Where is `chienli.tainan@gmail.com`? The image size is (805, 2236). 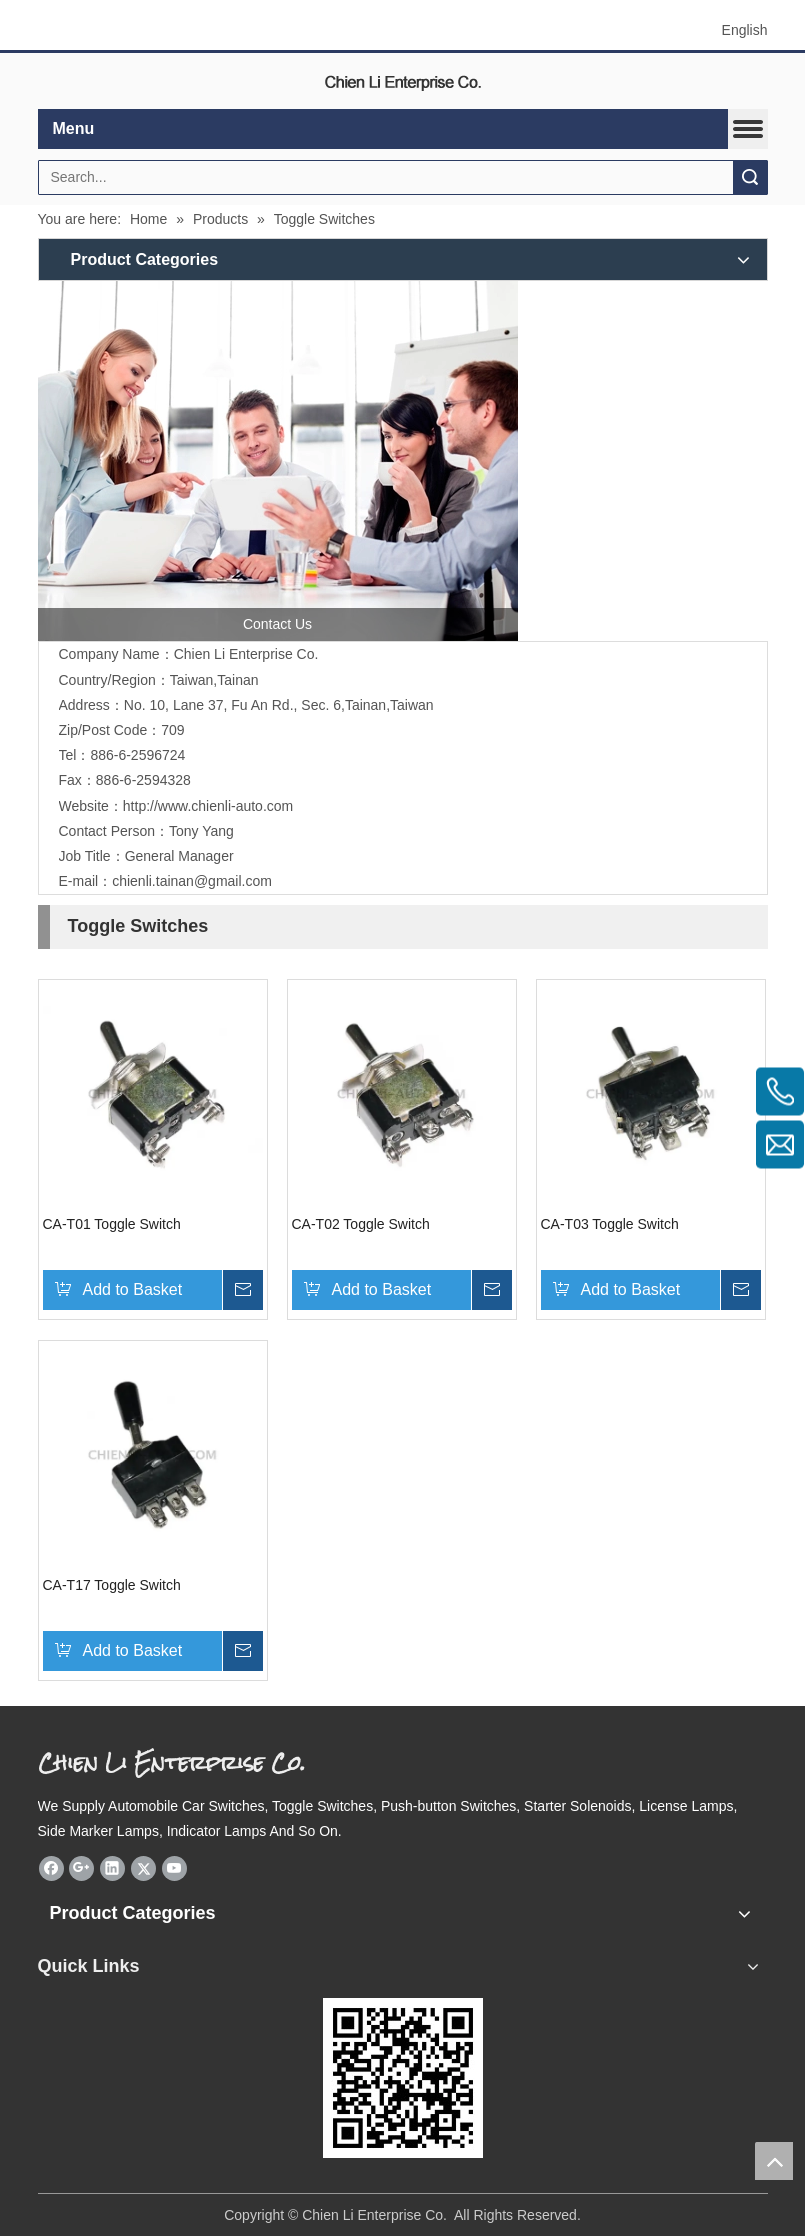 chienli.tainan@gmail.com is located at coordinates (192, 881).